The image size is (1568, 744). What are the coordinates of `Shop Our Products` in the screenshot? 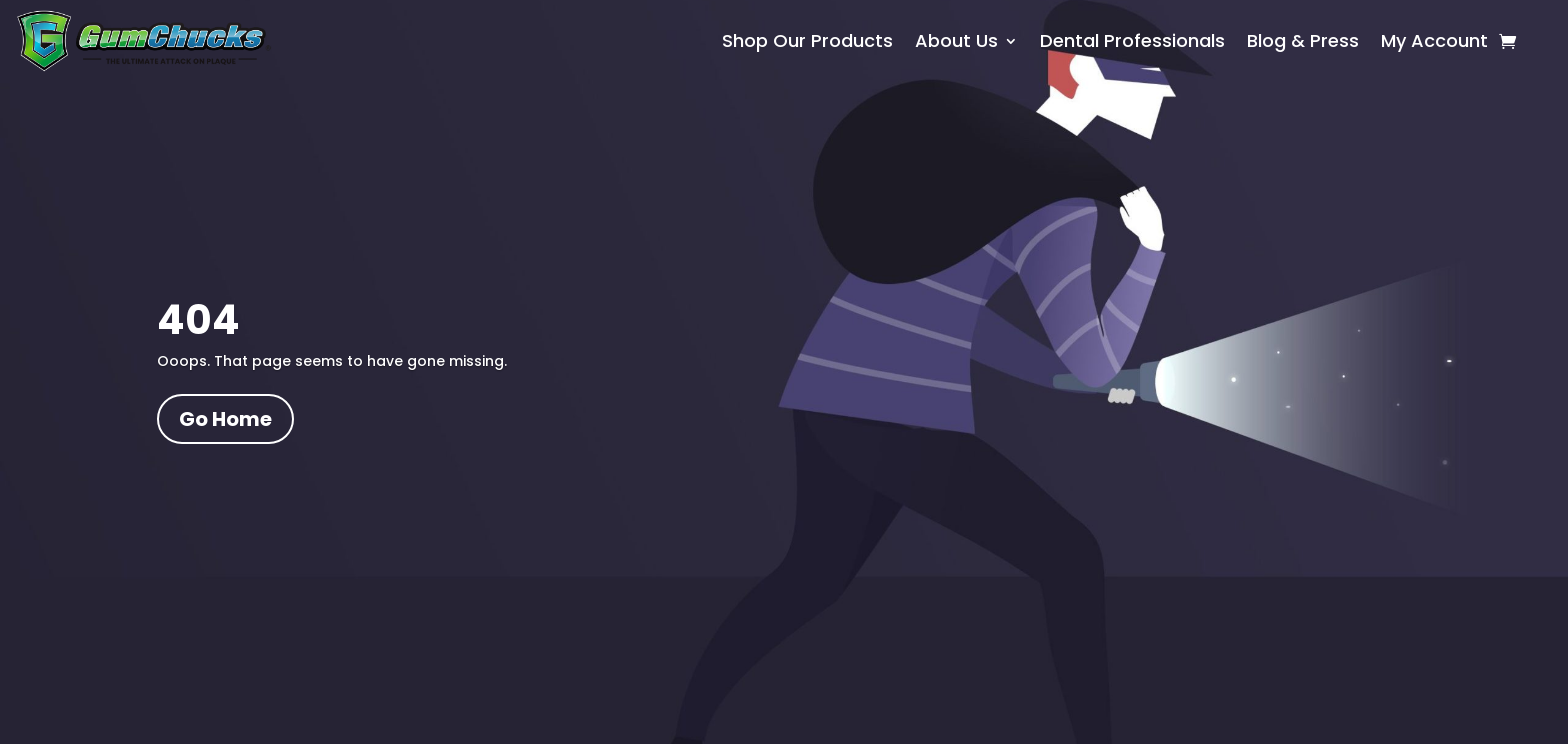 It's located at (807, 43).